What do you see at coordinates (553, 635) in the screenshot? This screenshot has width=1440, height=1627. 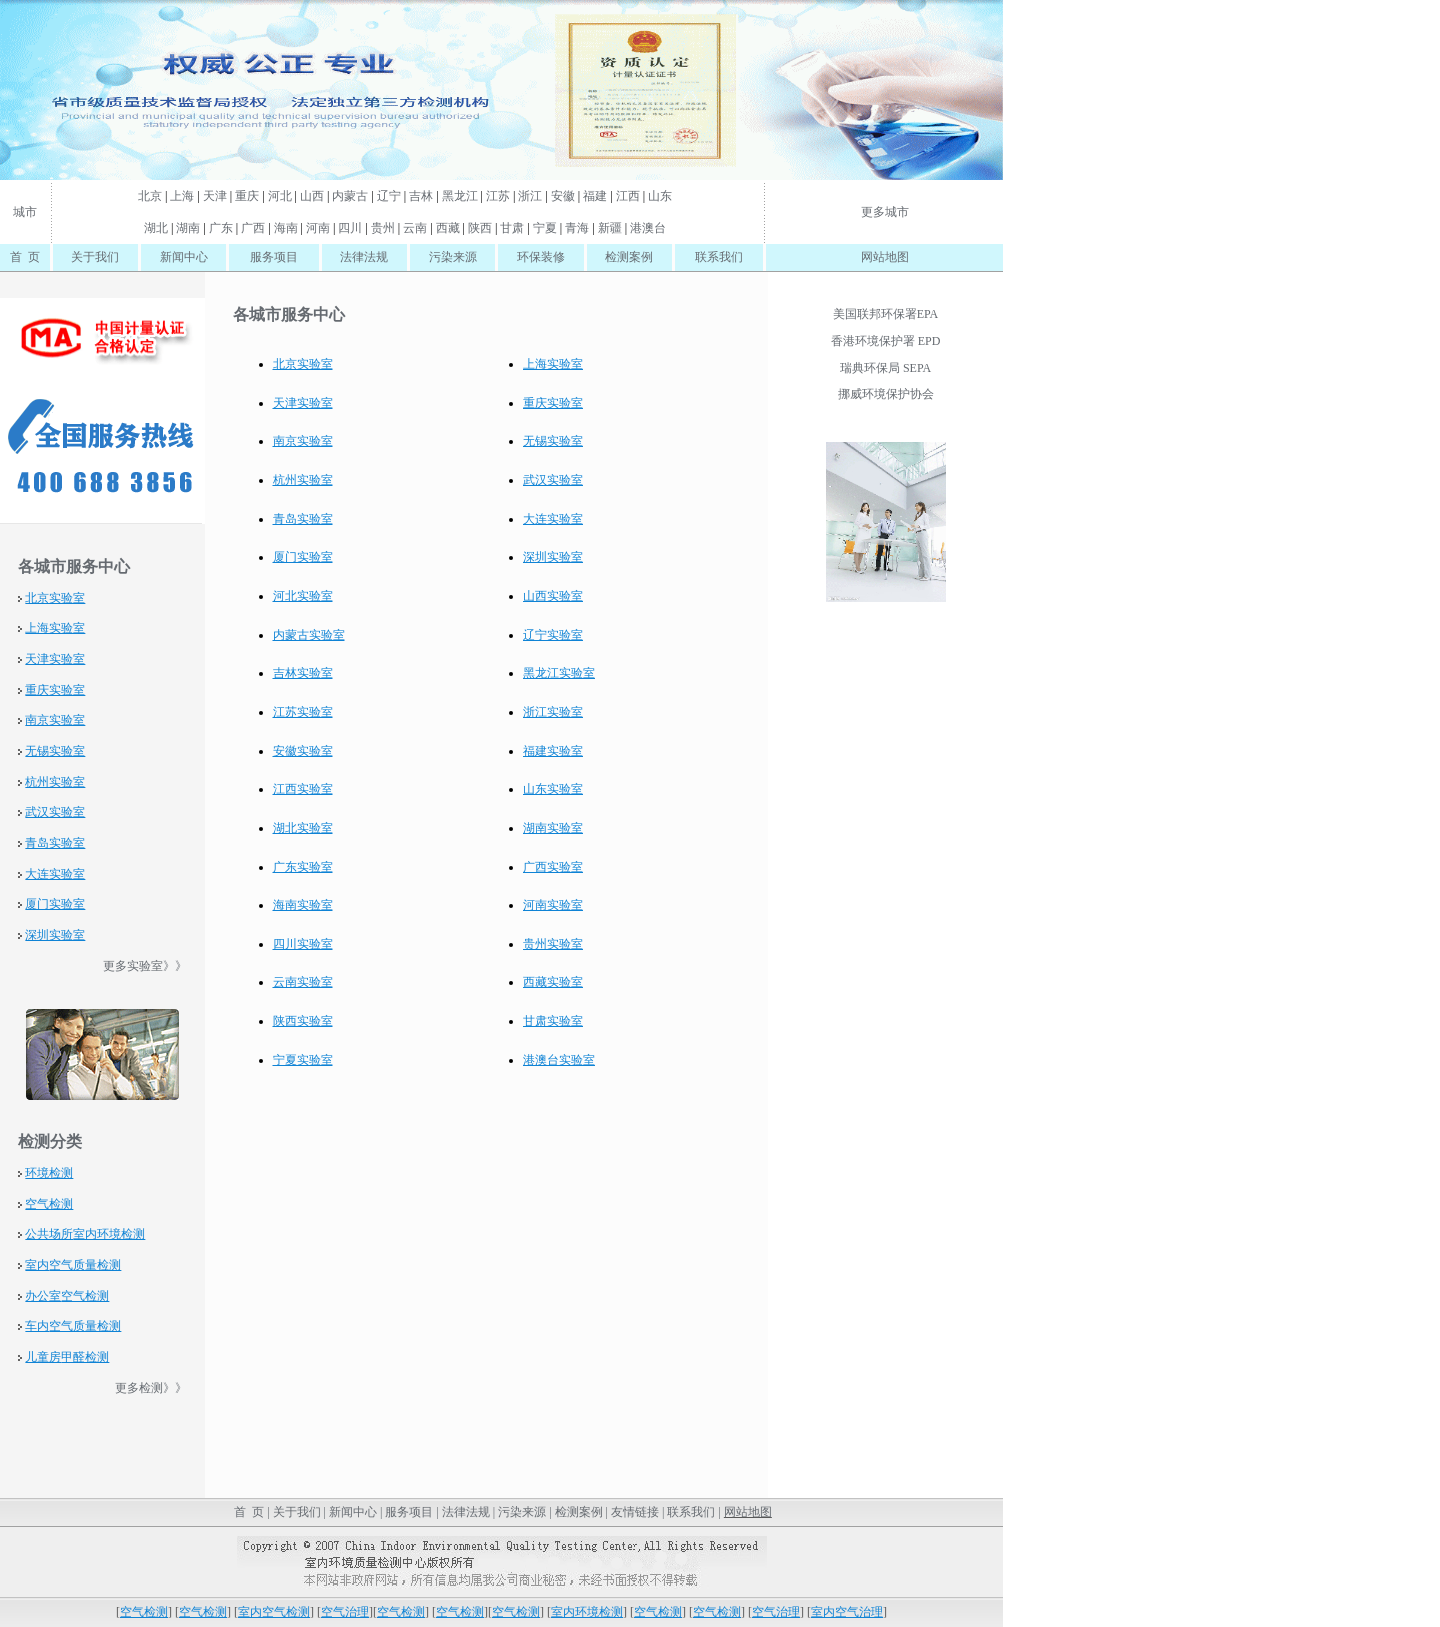 I see `辽宁实验室` at bounding box center [553, 635].